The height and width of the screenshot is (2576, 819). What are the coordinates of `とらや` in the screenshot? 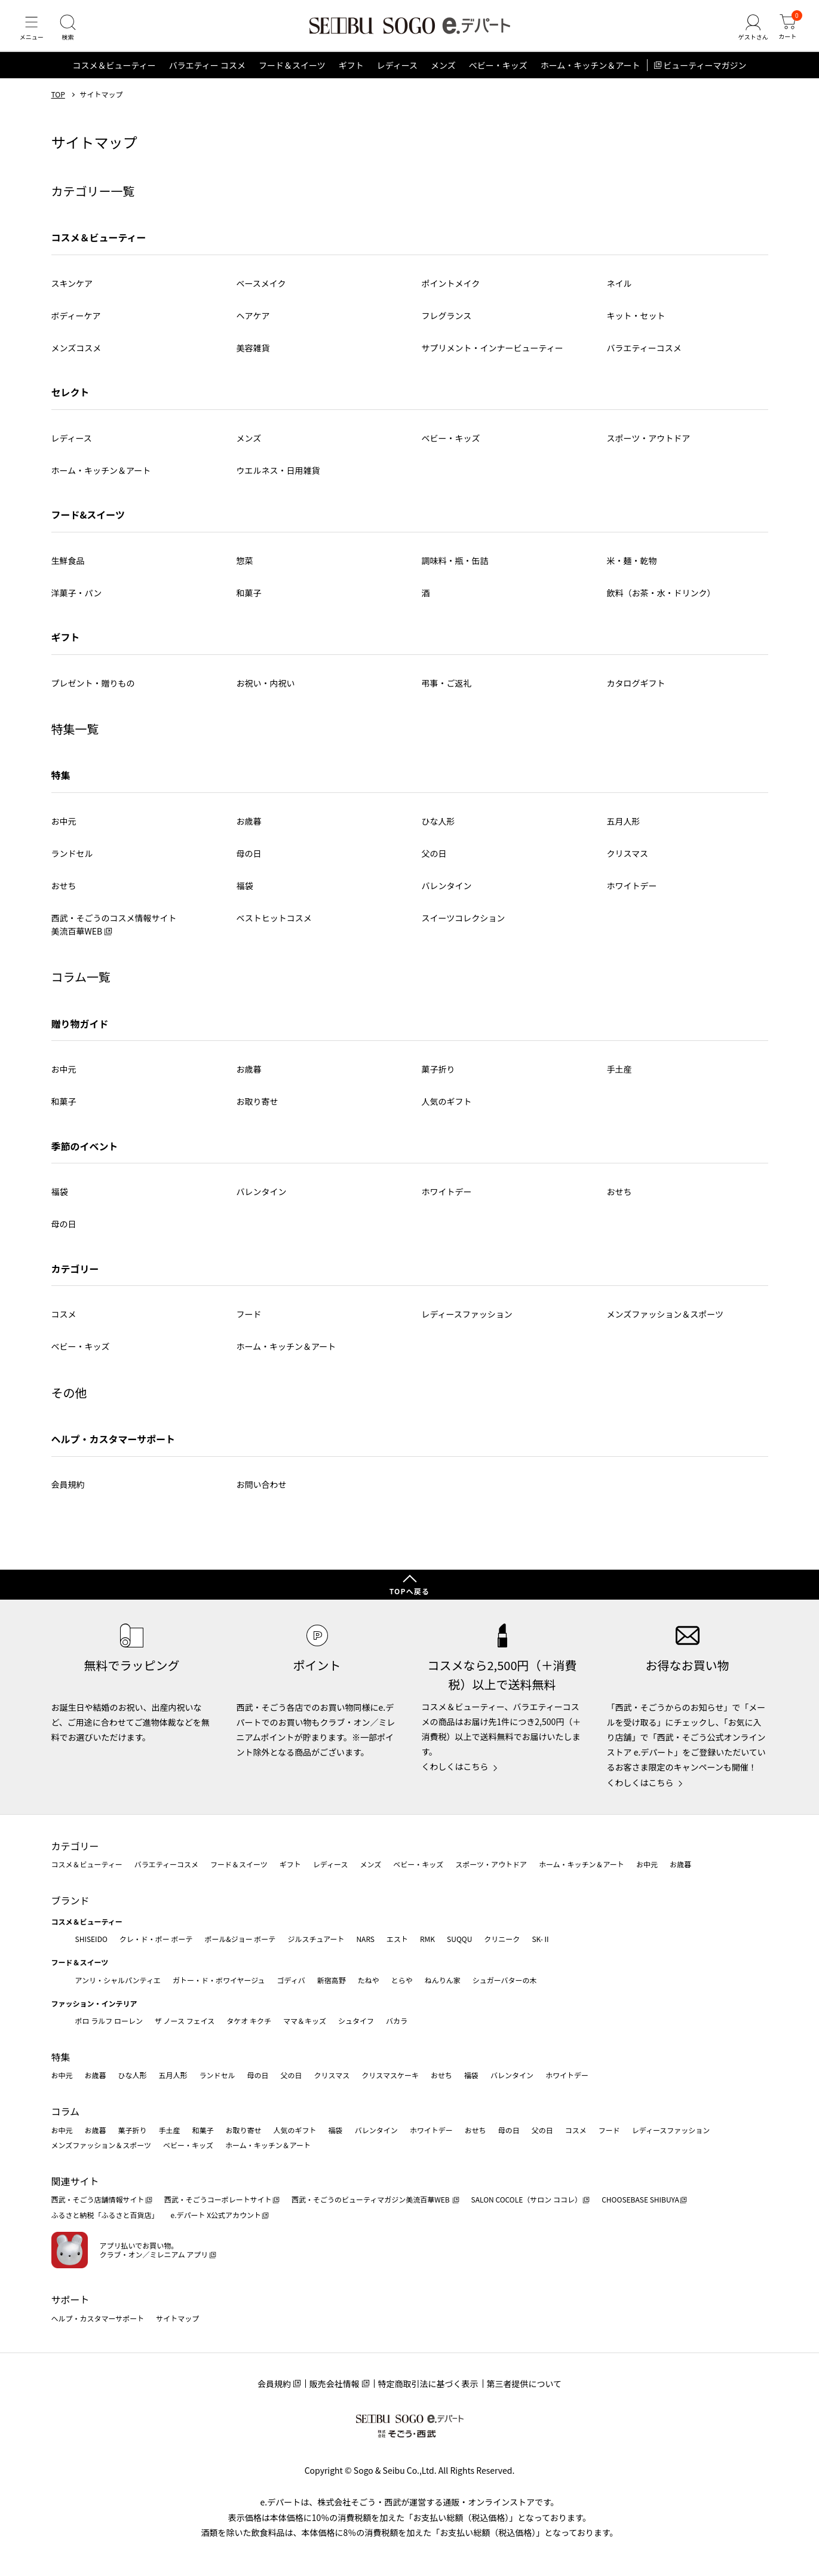 It's located at (402, 1980).